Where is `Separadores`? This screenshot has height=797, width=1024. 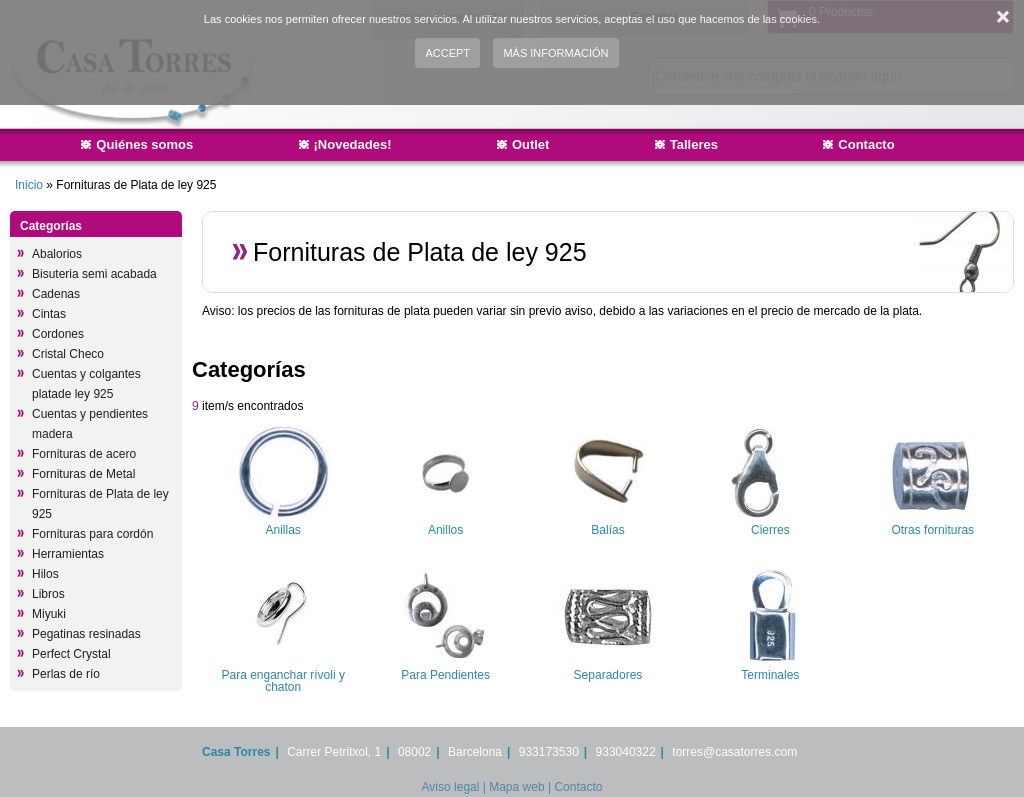 Separadores is located at coordinates (608, 675).